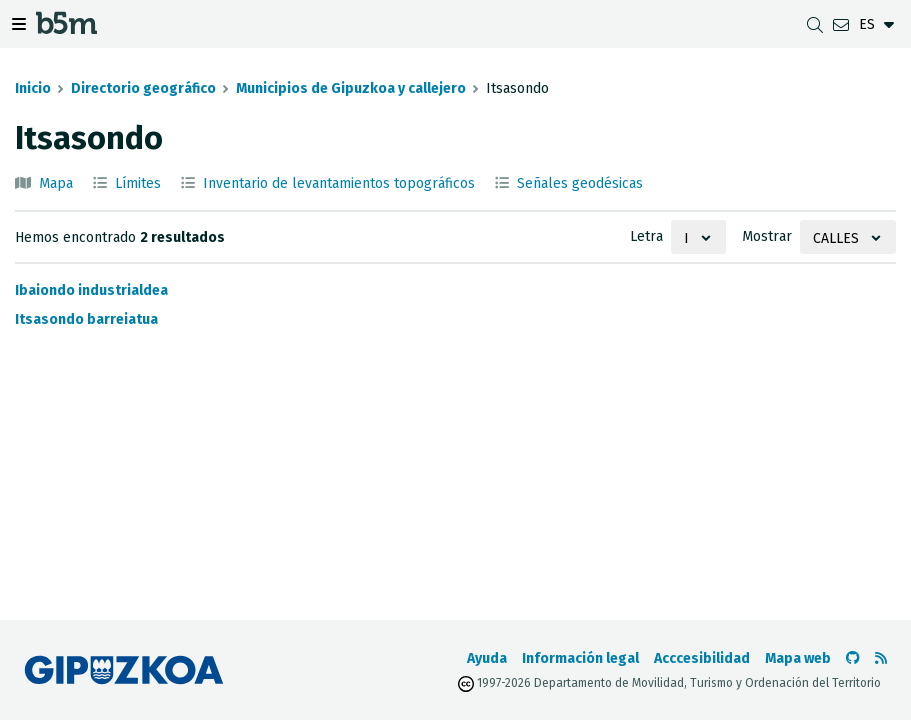 The image size is (911, 720). Describe the element at coordinates (33, 88) in the screenshot. I see `Inicio` at that location.